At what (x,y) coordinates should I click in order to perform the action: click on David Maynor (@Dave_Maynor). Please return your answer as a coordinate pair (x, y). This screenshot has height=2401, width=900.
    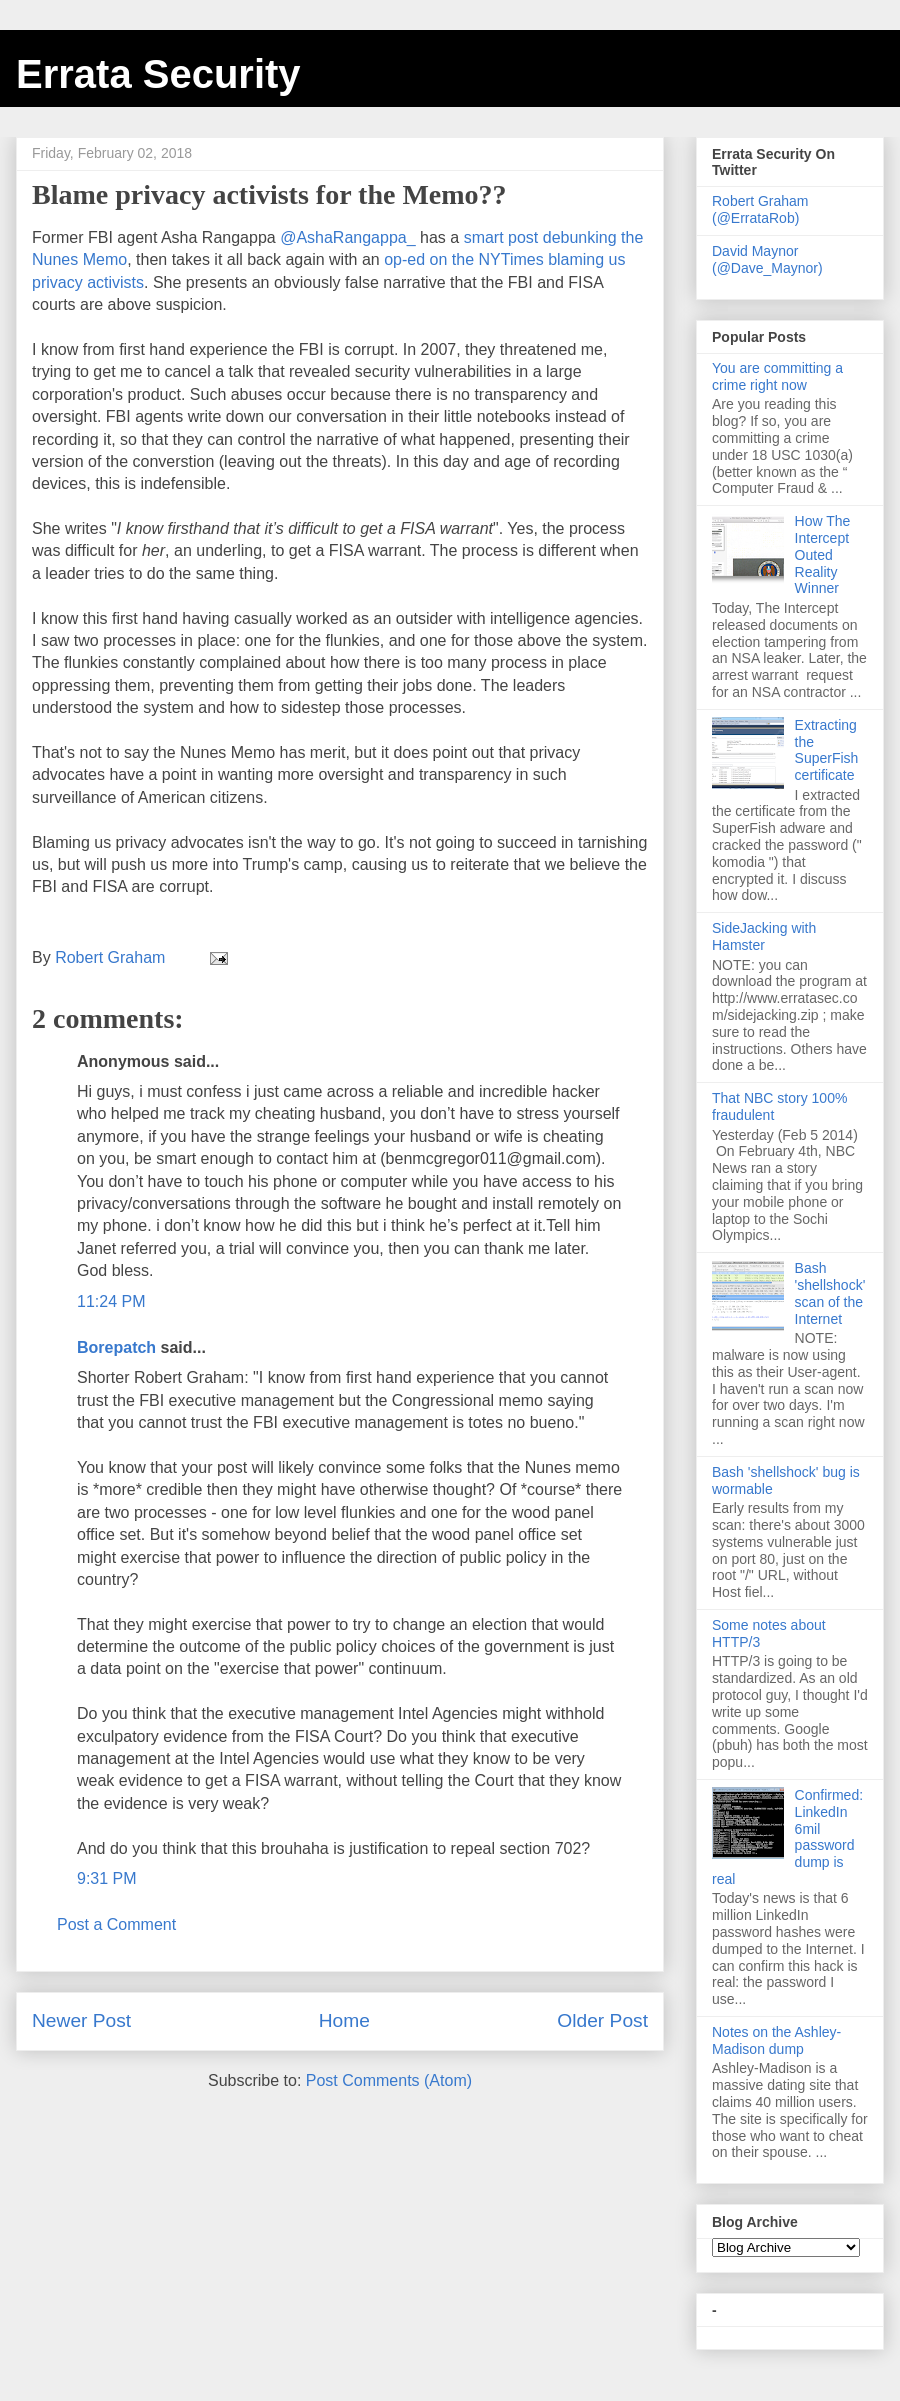
    Looking at the image, I should click on (767, 259).